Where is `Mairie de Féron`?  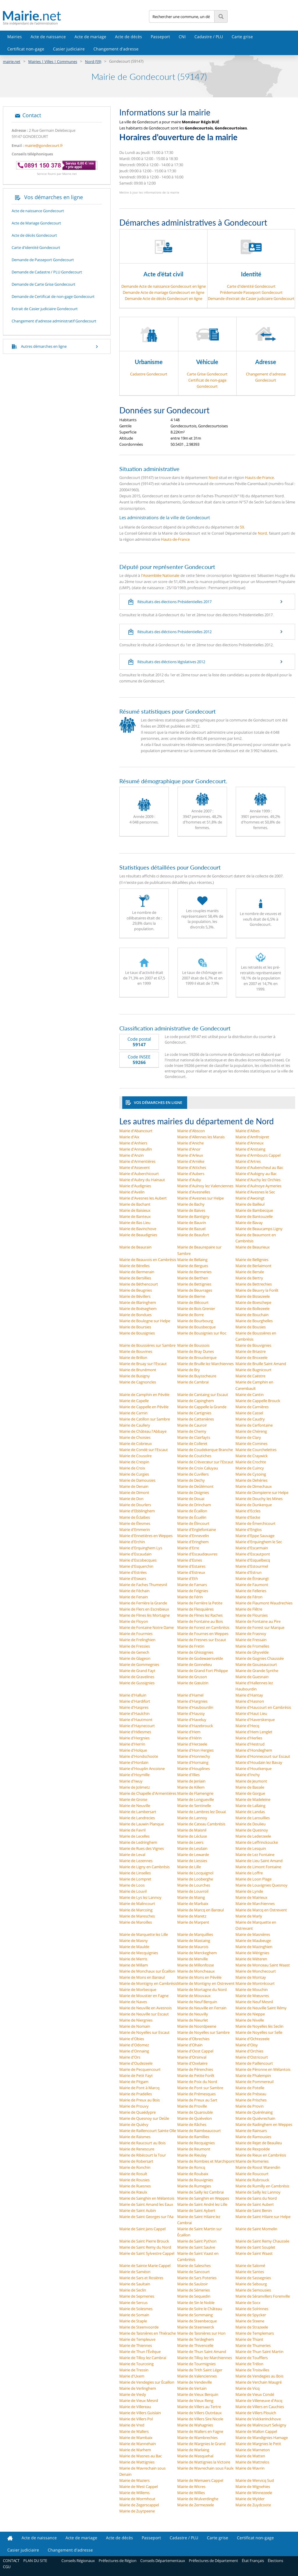
Mairie de Féron is located at coordinates (248, 1596).